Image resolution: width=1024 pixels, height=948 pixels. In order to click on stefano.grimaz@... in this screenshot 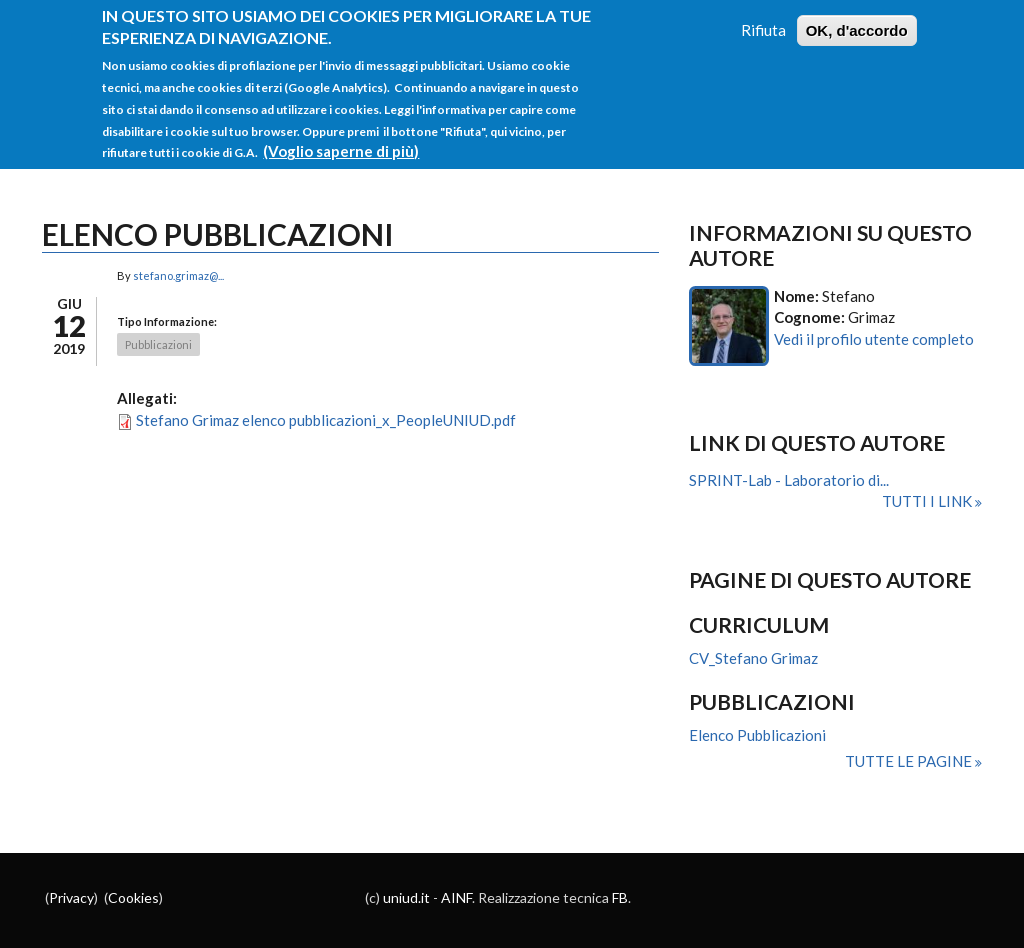, I will do `click(178, 275)`.